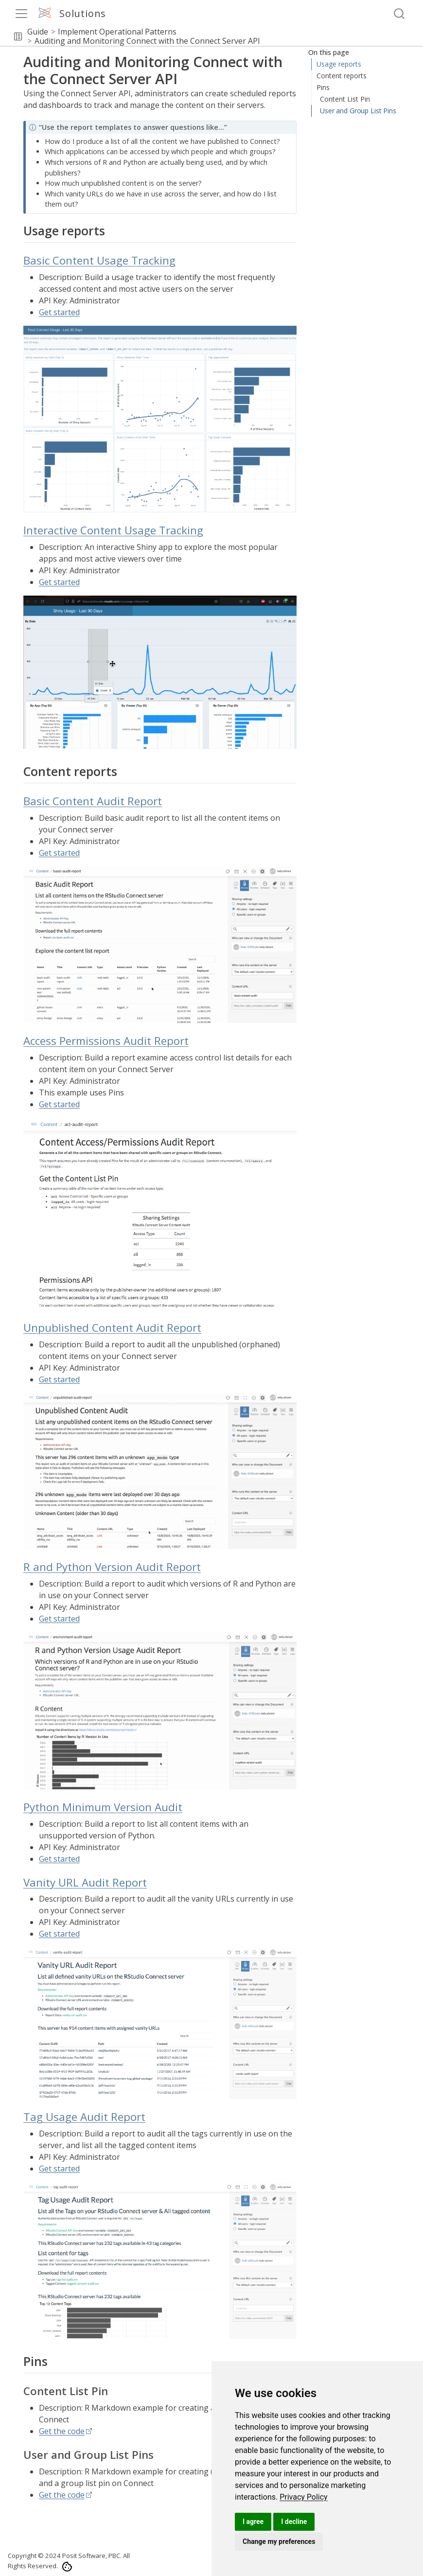  What do you see at coordinates (21, 13) in the screenshot?
I see `[menu]` at bounding box center [21, 13].